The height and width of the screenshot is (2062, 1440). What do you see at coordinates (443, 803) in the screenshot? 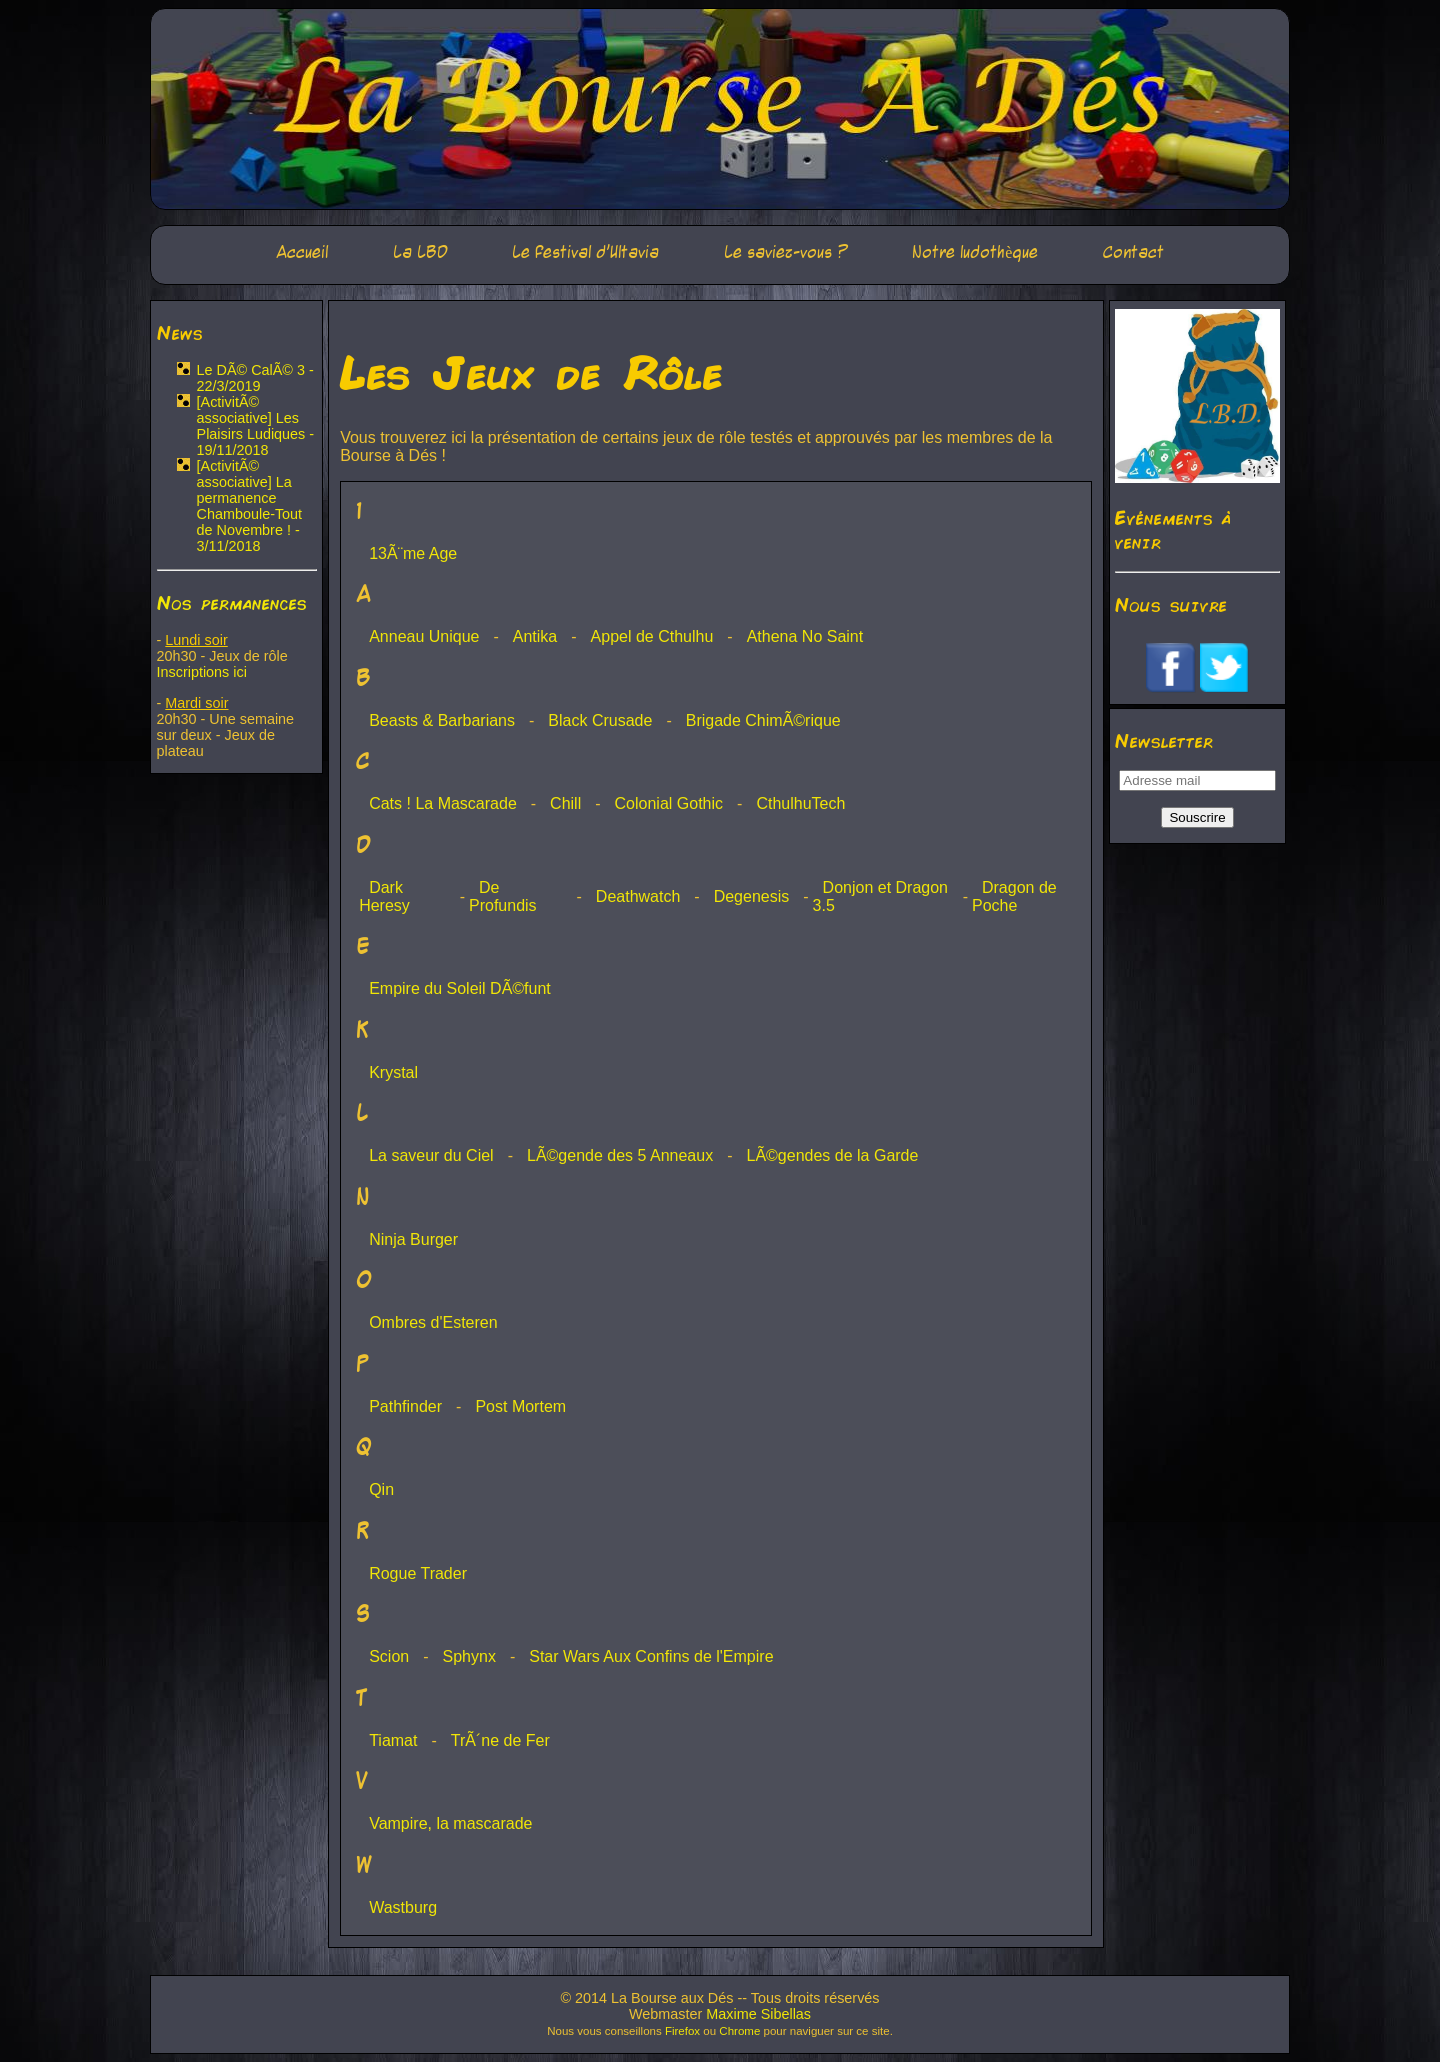
I see `Cats ! La Mascarade` at bounding box center [443, 803].